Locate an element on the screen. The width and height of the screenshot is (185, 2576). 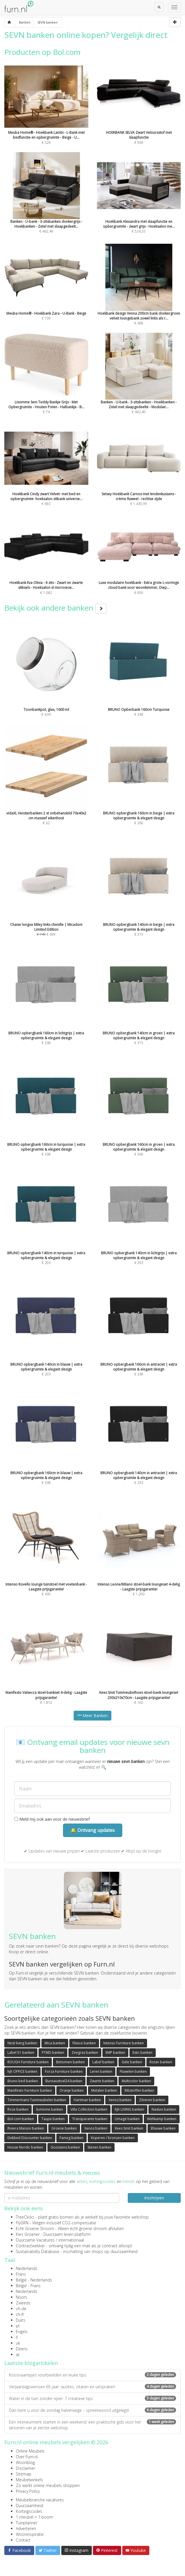
at is located at coordinates (18, 2354).